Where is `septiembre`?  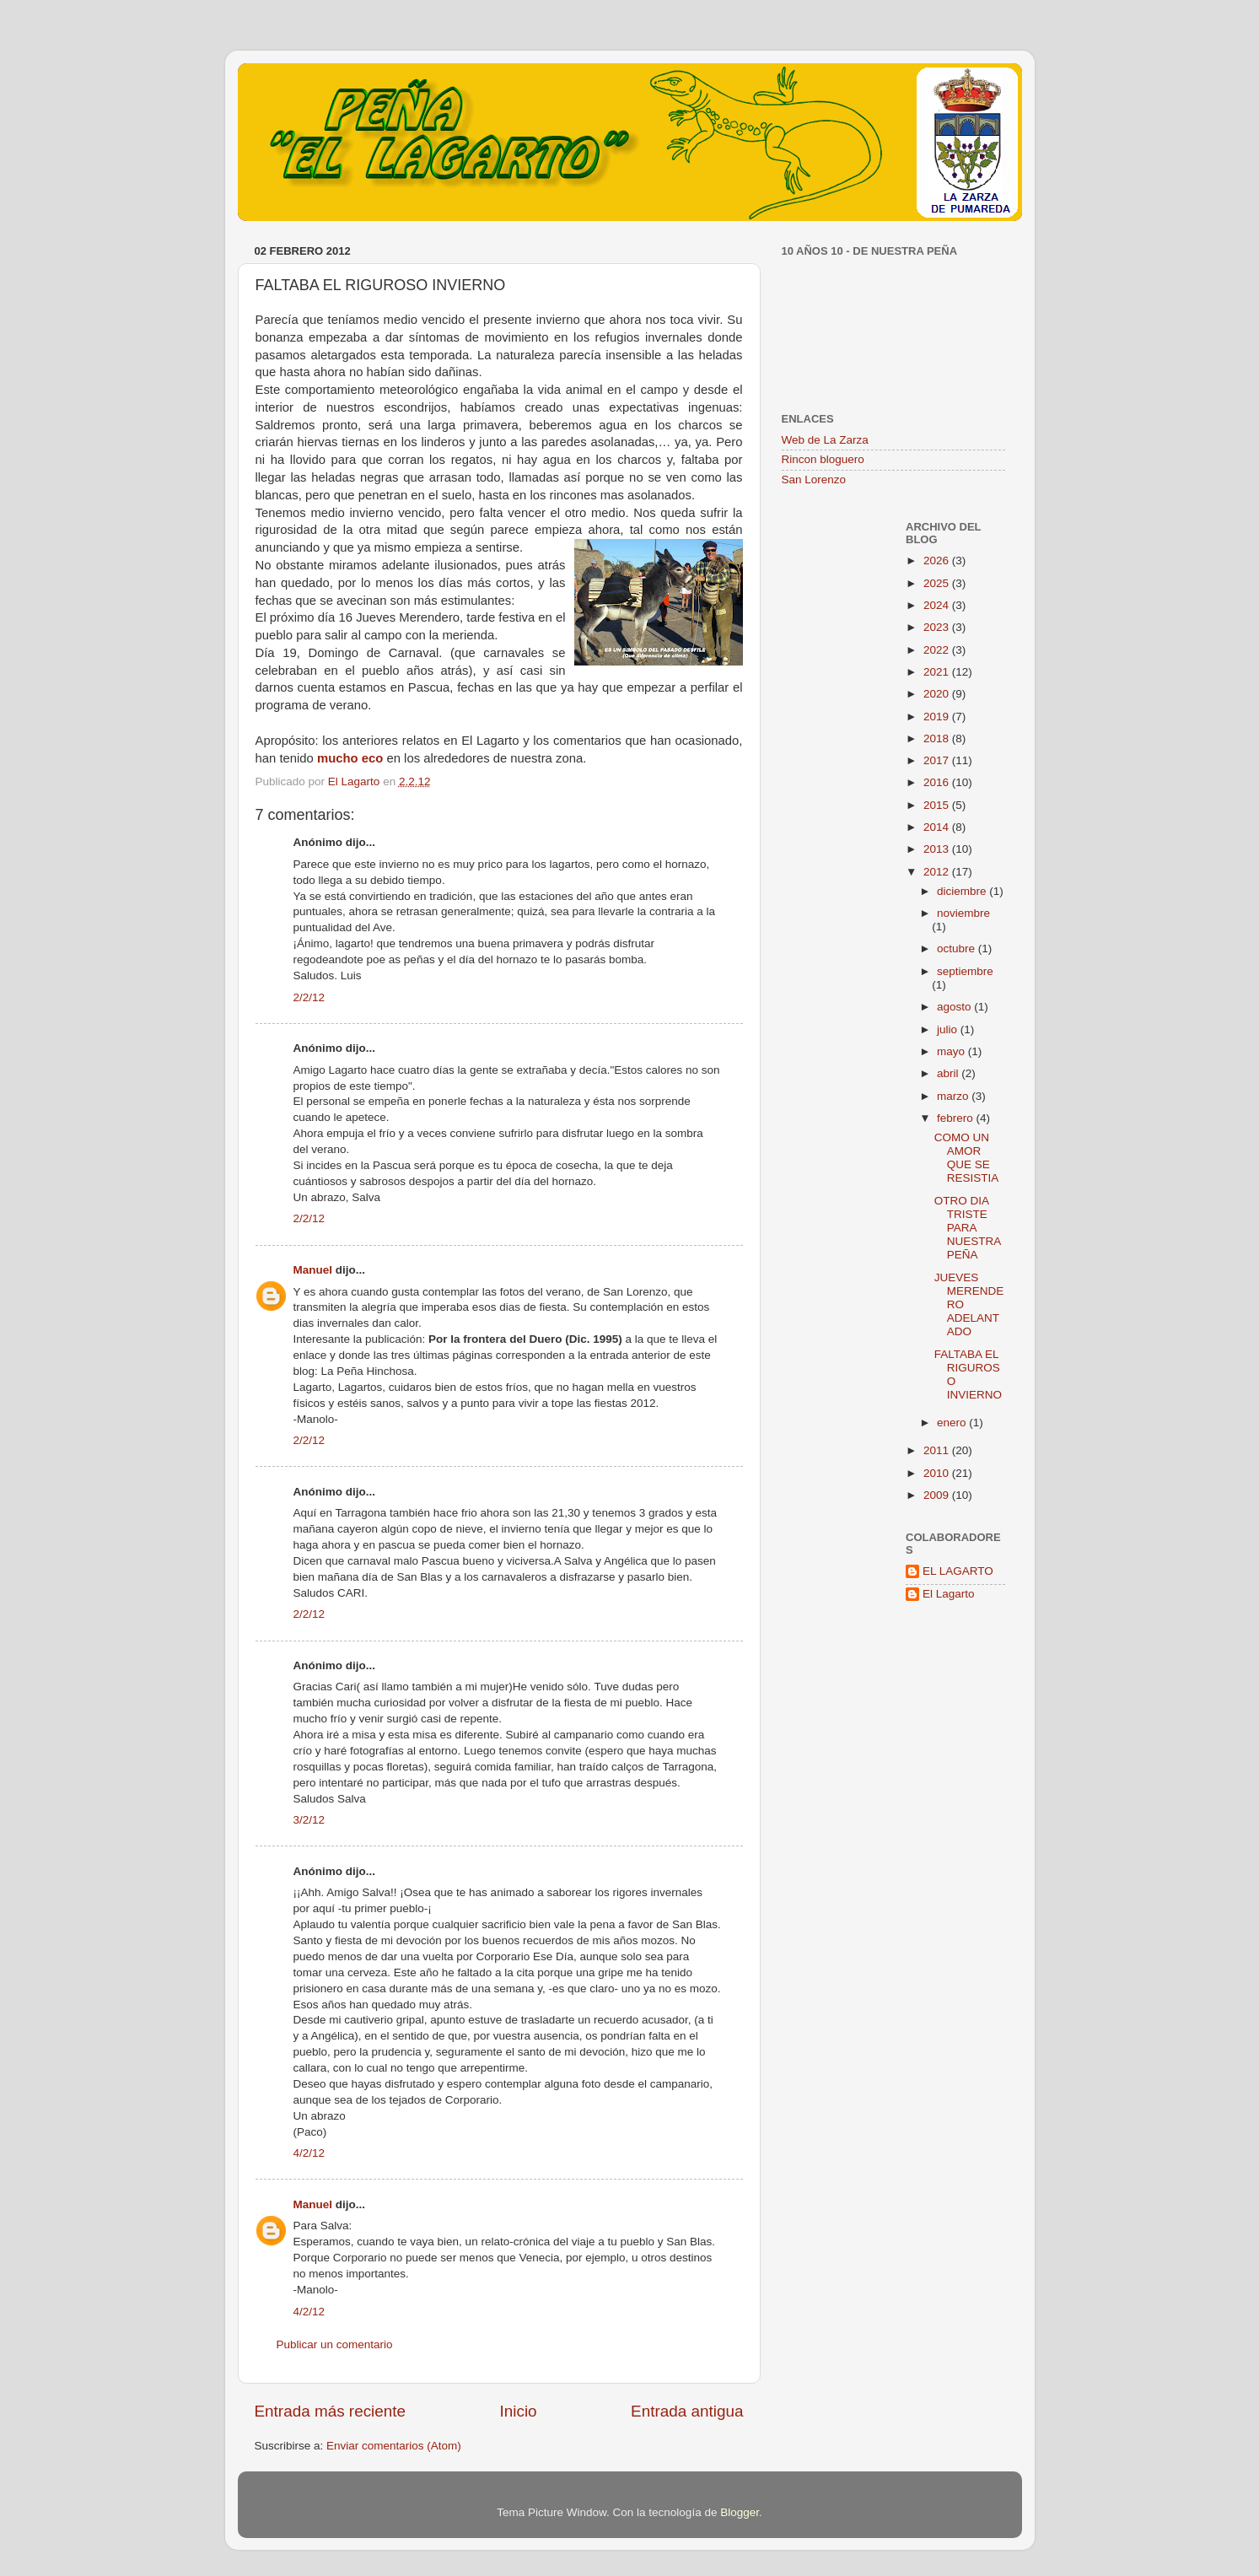 septiembre is located at coordinates (965, 971).